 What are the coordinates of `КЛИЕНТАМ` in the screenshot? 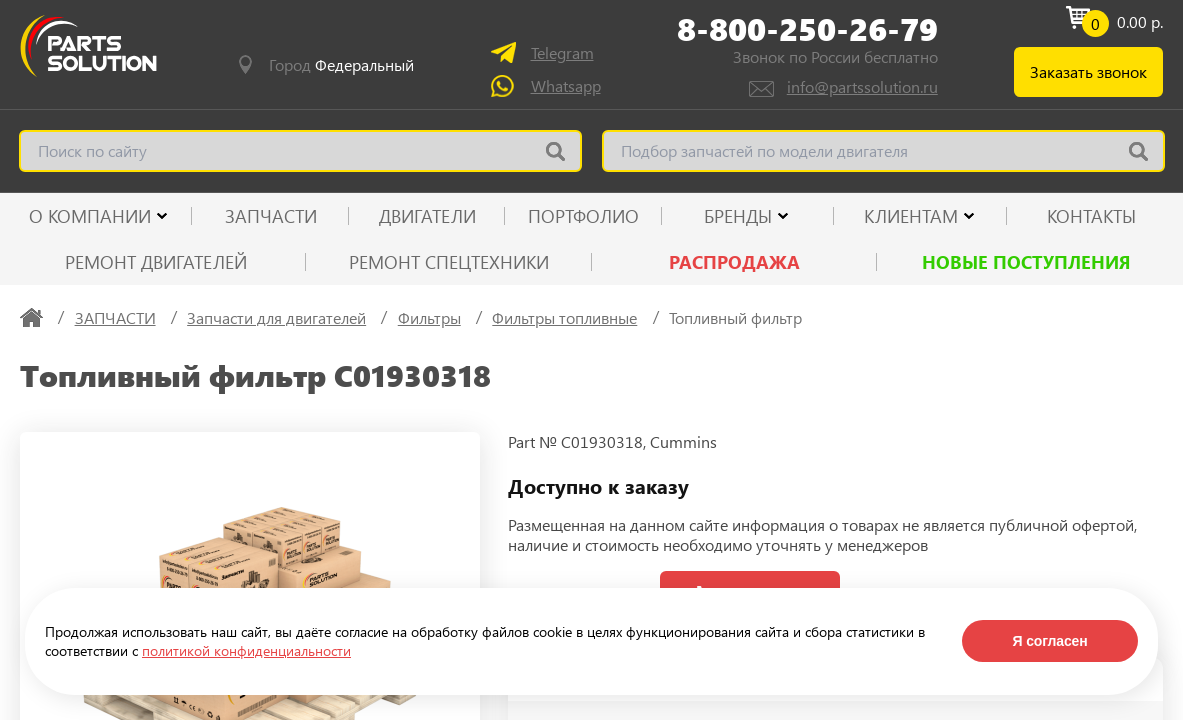 It's located at (911, 216).